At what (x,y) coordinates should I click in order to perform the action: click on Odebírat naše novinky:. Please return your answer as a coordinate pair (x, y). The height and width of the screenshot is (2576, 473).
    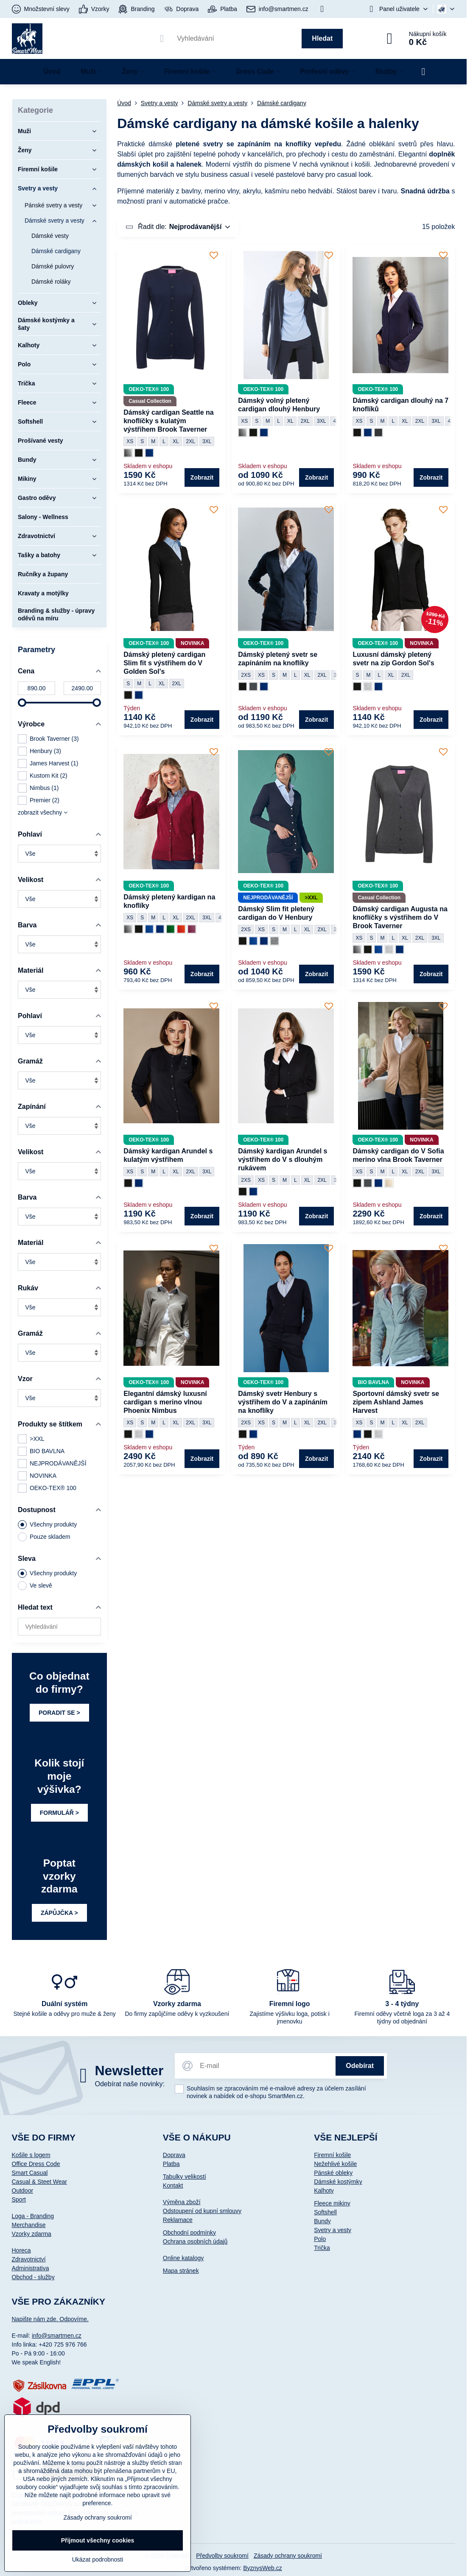
    Looking at the image, I should click on (130, 2084).